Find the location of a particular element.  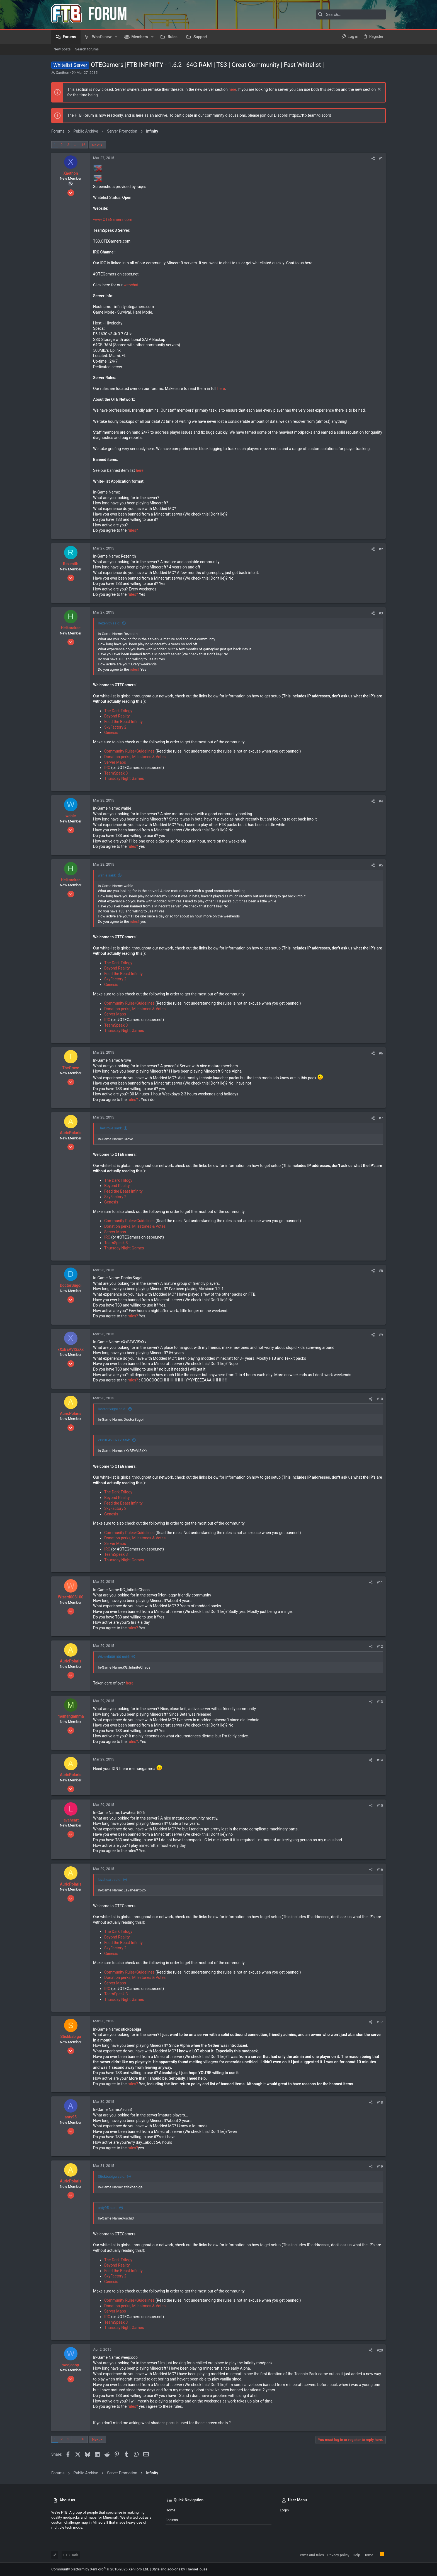

#19 is located at coordinates (380, 2166).